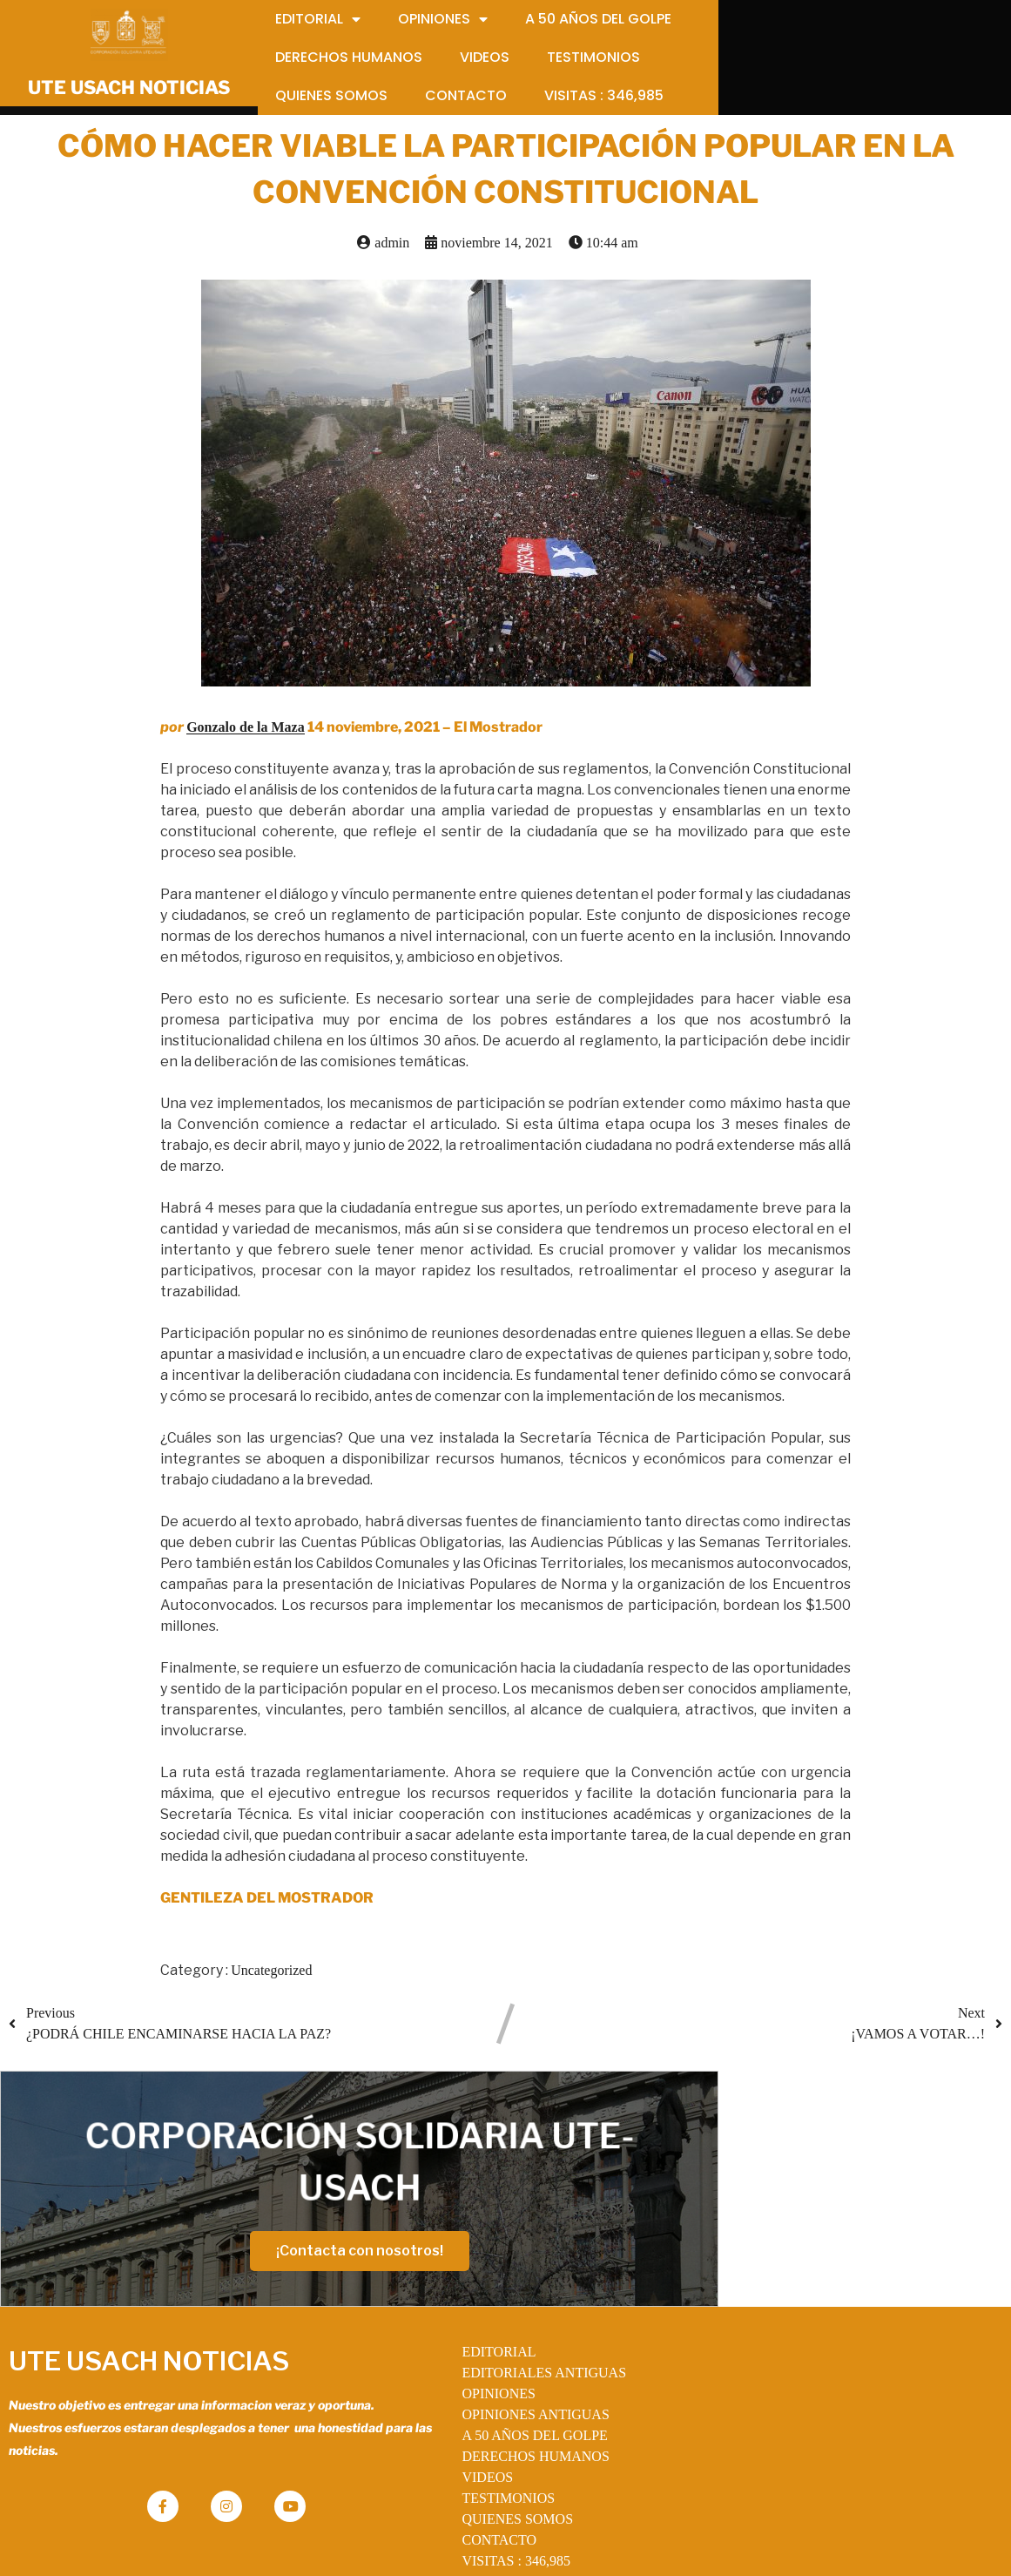 This screenshot has width=1011, height=2576. What do you see at coordinates (489, 2369) in the screenshot?
I see `OPINIONES ANTIGUAS` at bounding box center [489, 2369].